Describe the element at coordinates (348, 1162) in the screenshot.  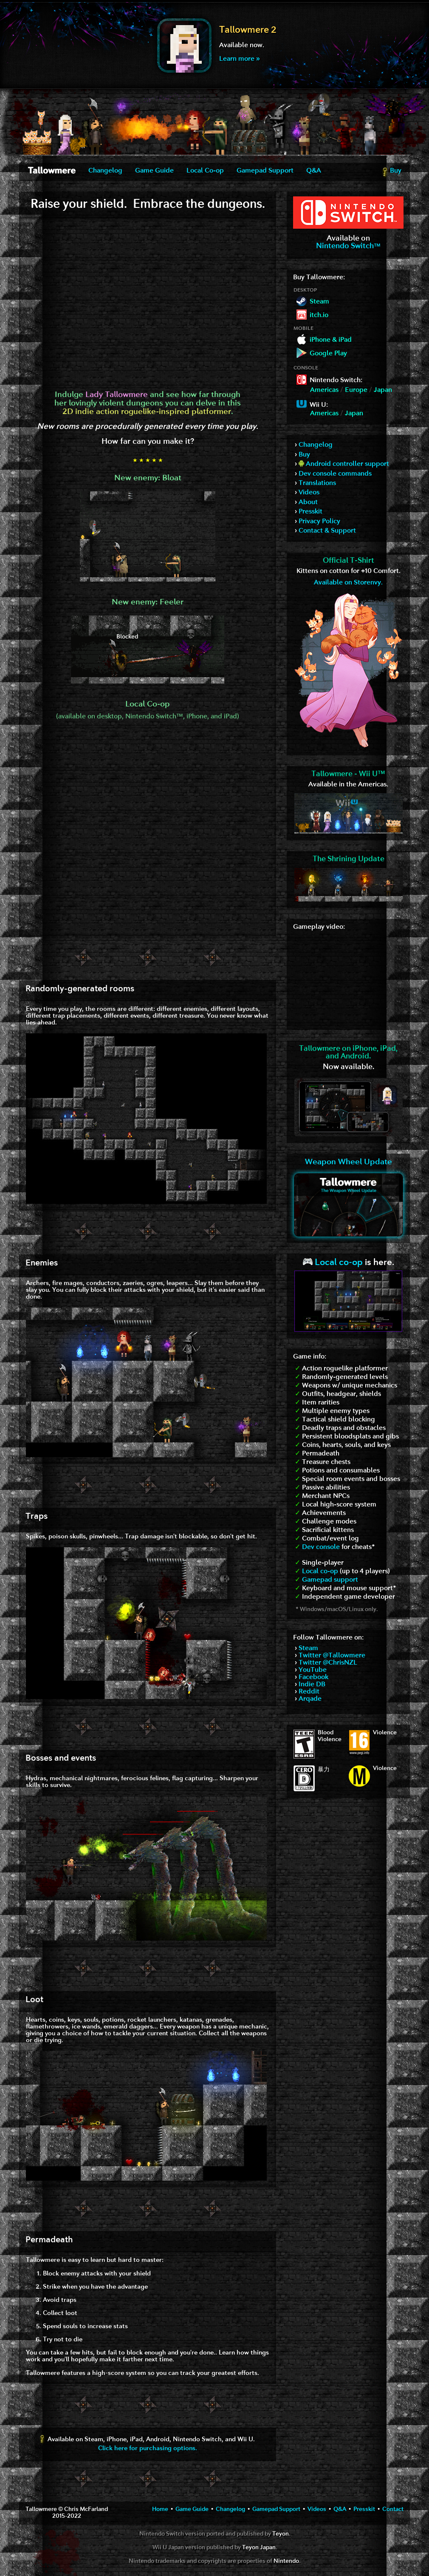
I see `Weapon Wheel Update` at that location.